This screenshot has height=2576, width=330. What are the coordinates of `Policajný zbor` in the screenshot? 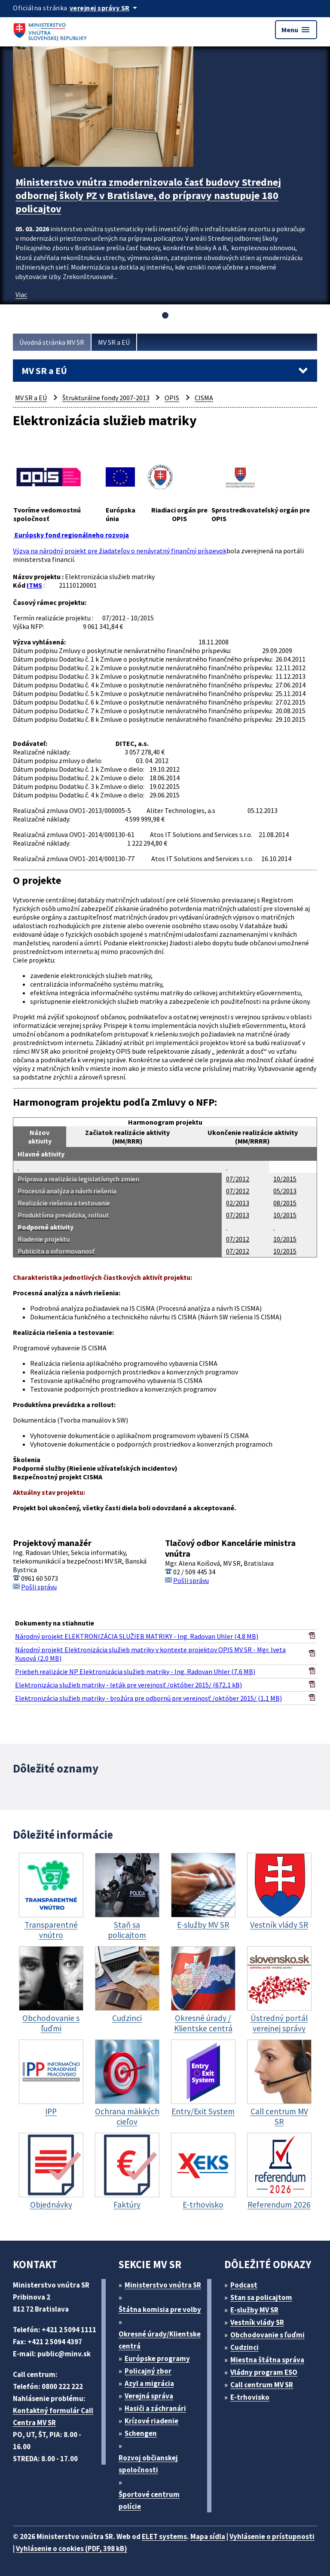 It's located at (148, 2371).